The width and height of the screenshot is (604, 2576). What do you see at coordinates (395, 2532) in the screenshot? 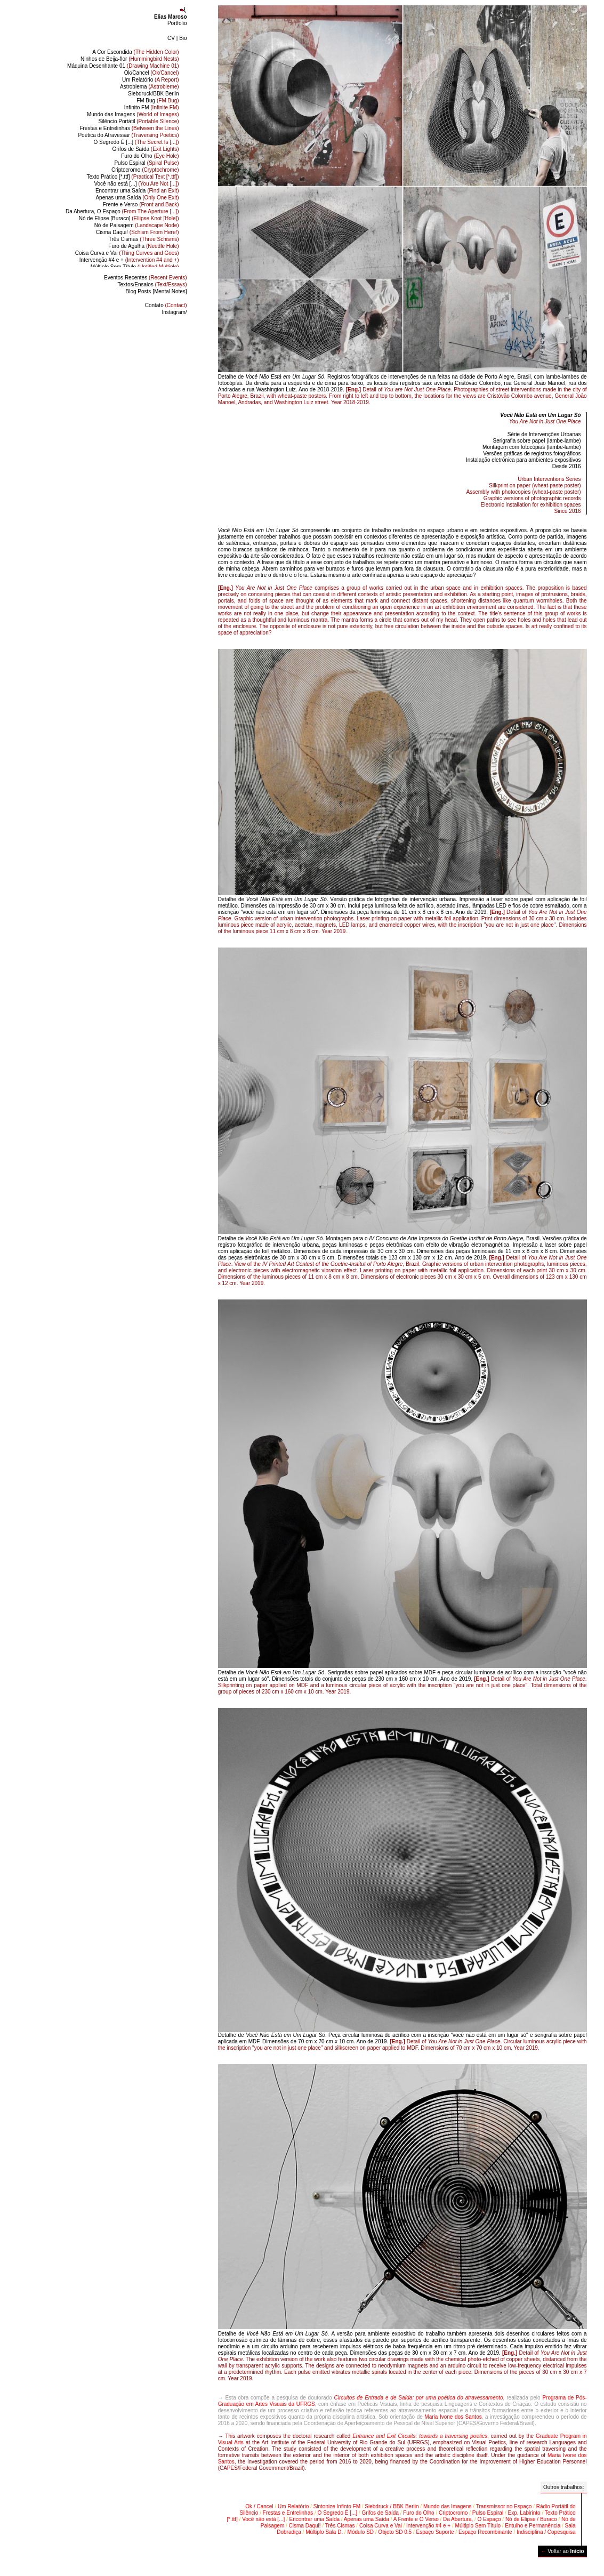
I see `Objeto SD 0.5` at bounding box center [395, 2532].